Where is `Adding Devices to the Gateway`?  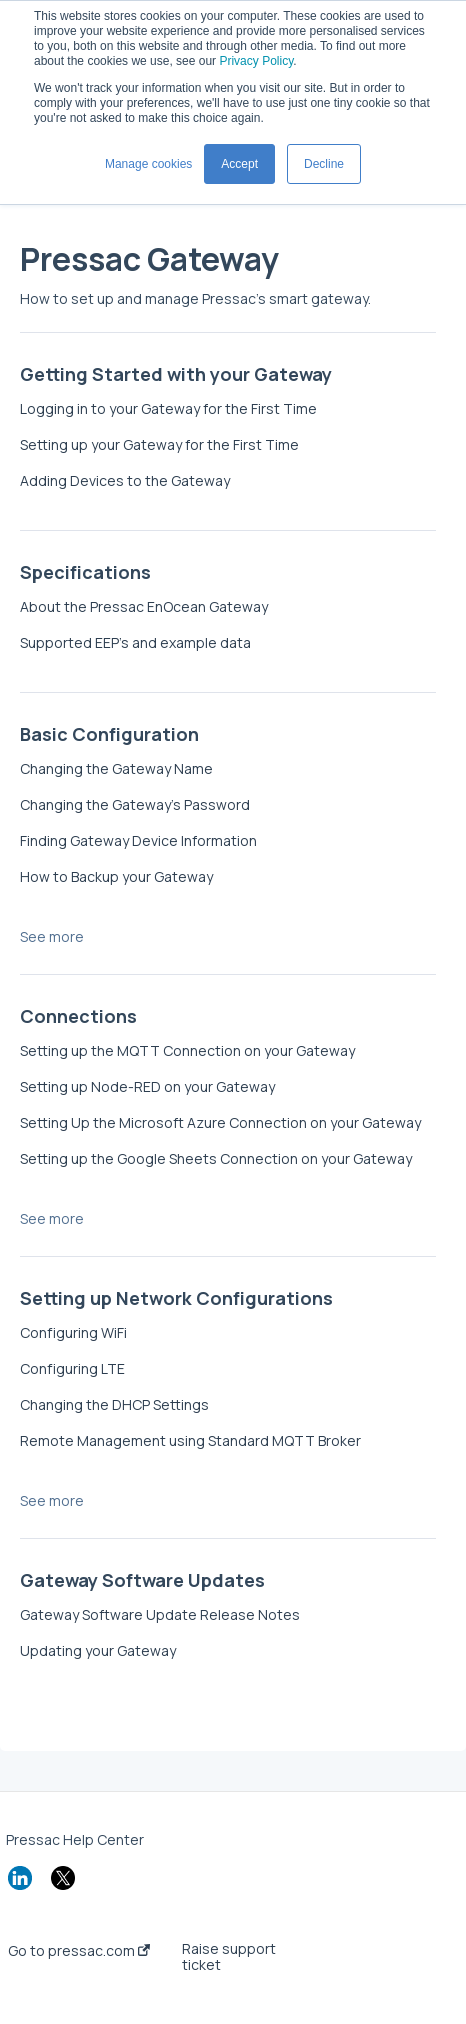
Adding Devices to the Gateway is located at coordinates (125, 480).